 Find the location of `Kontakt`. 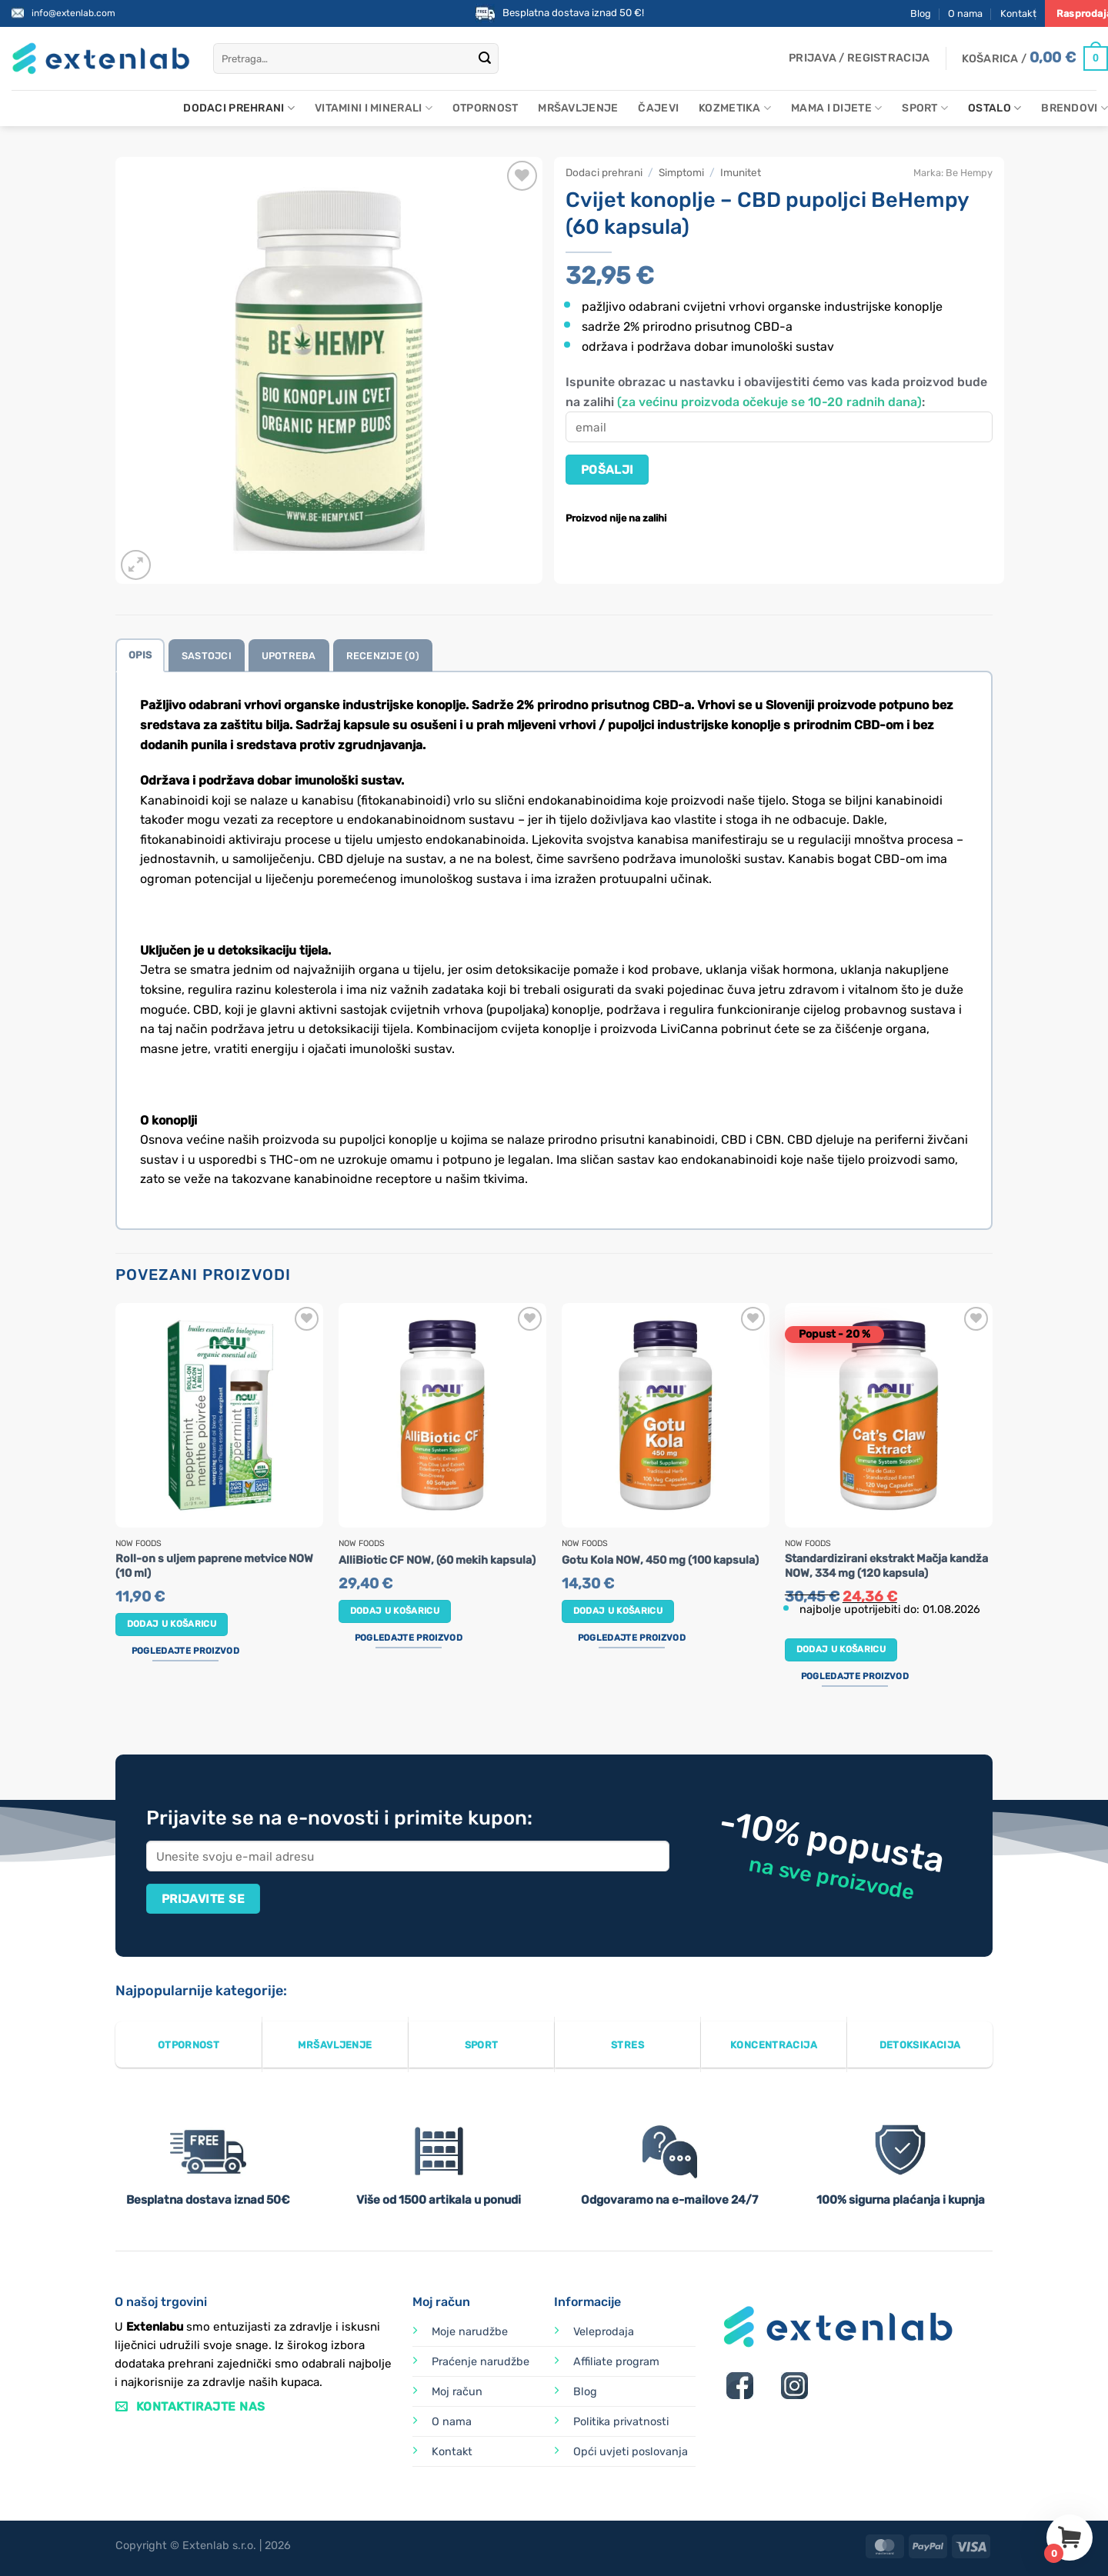

Kontakt is located at coordinates (1018, 13).